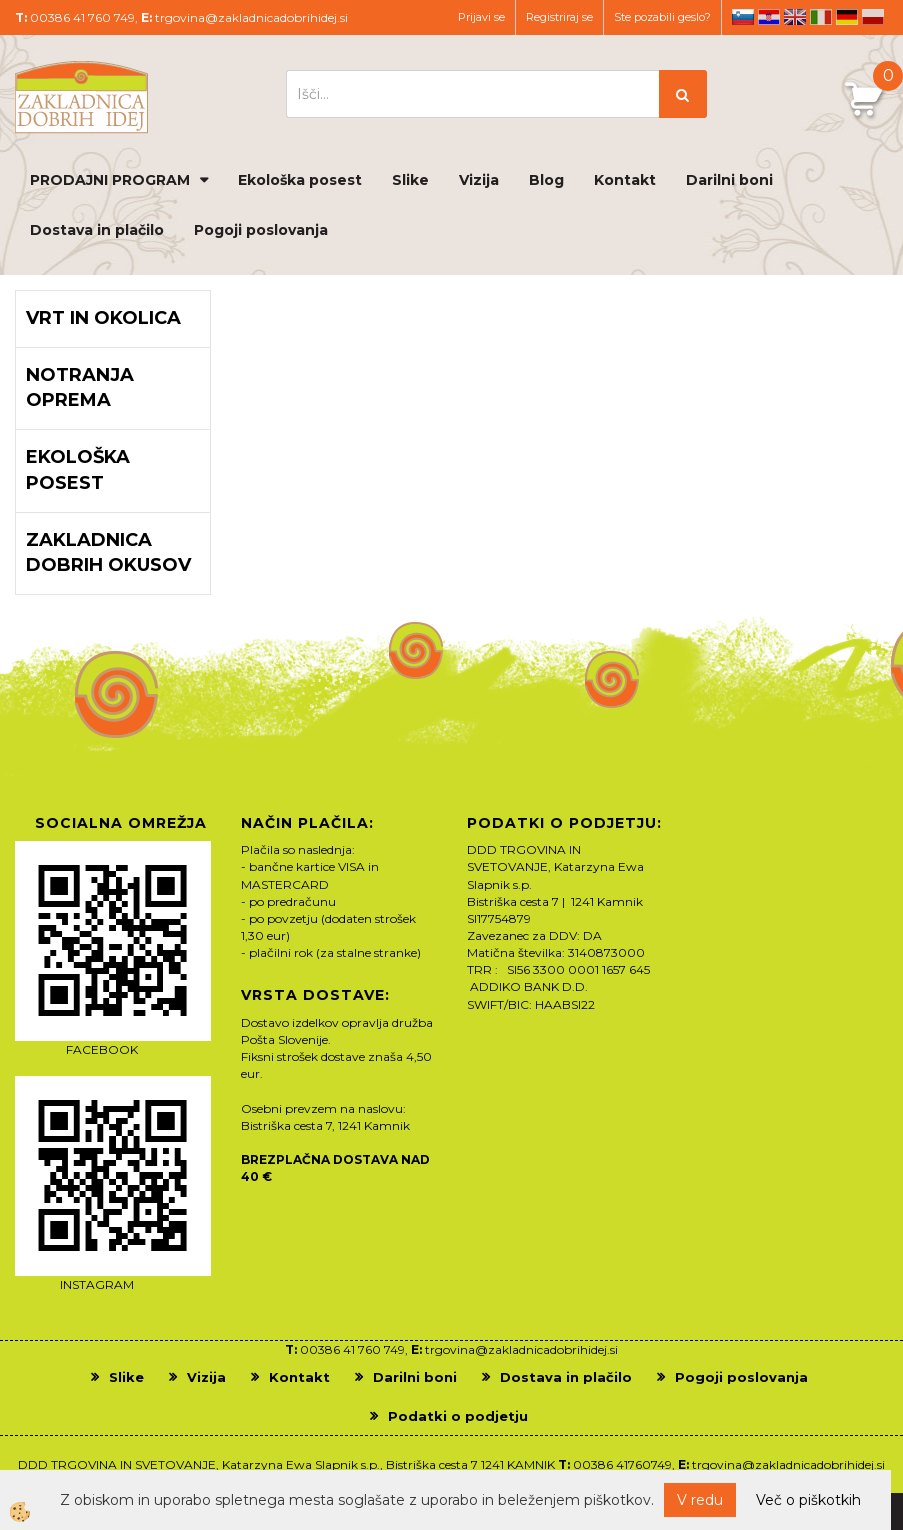 This screenshot has width=903, height=1530. I want to click on hr, so click(769, 17).